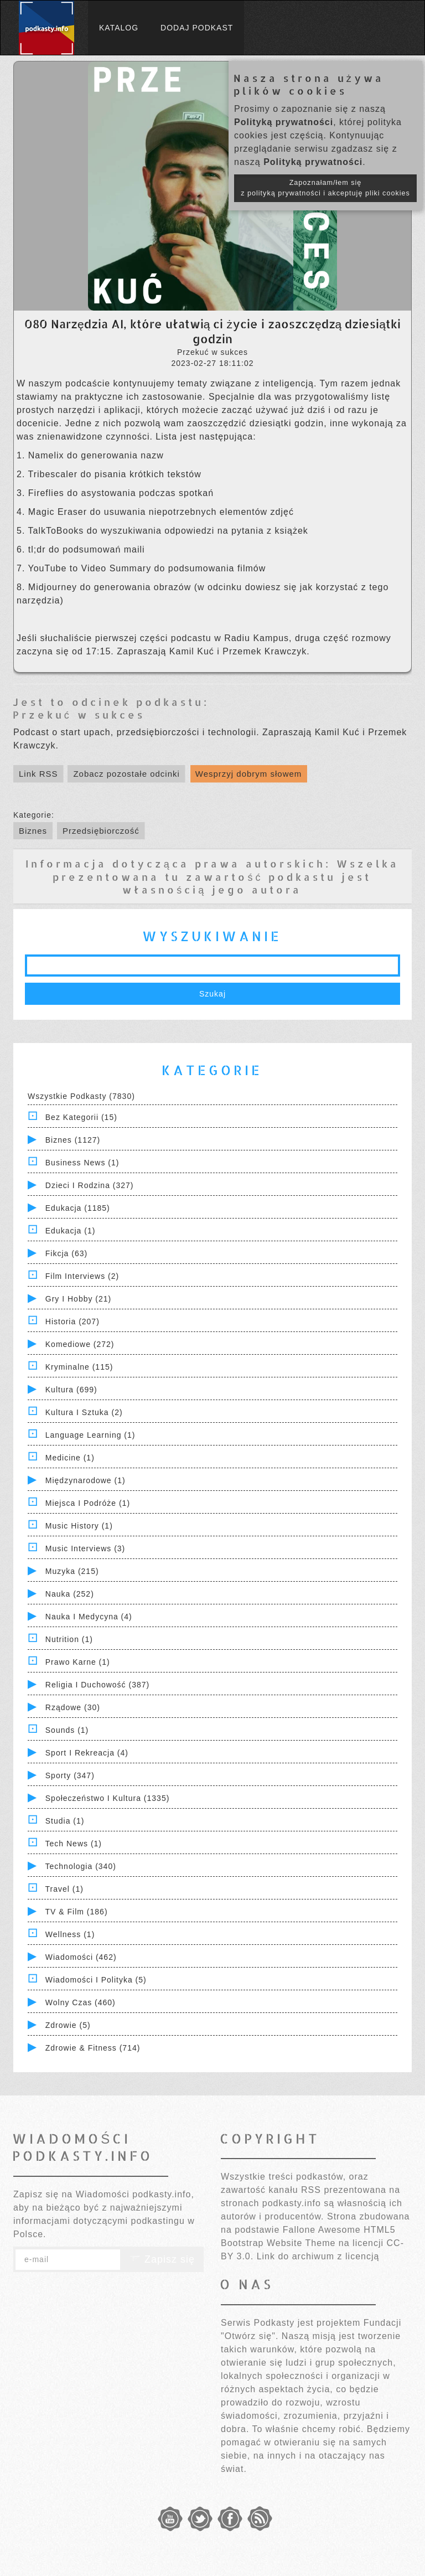  Describe the element at coordinates (90, 1435) in the screenshot. I see `Language Learning (1)` at that location.